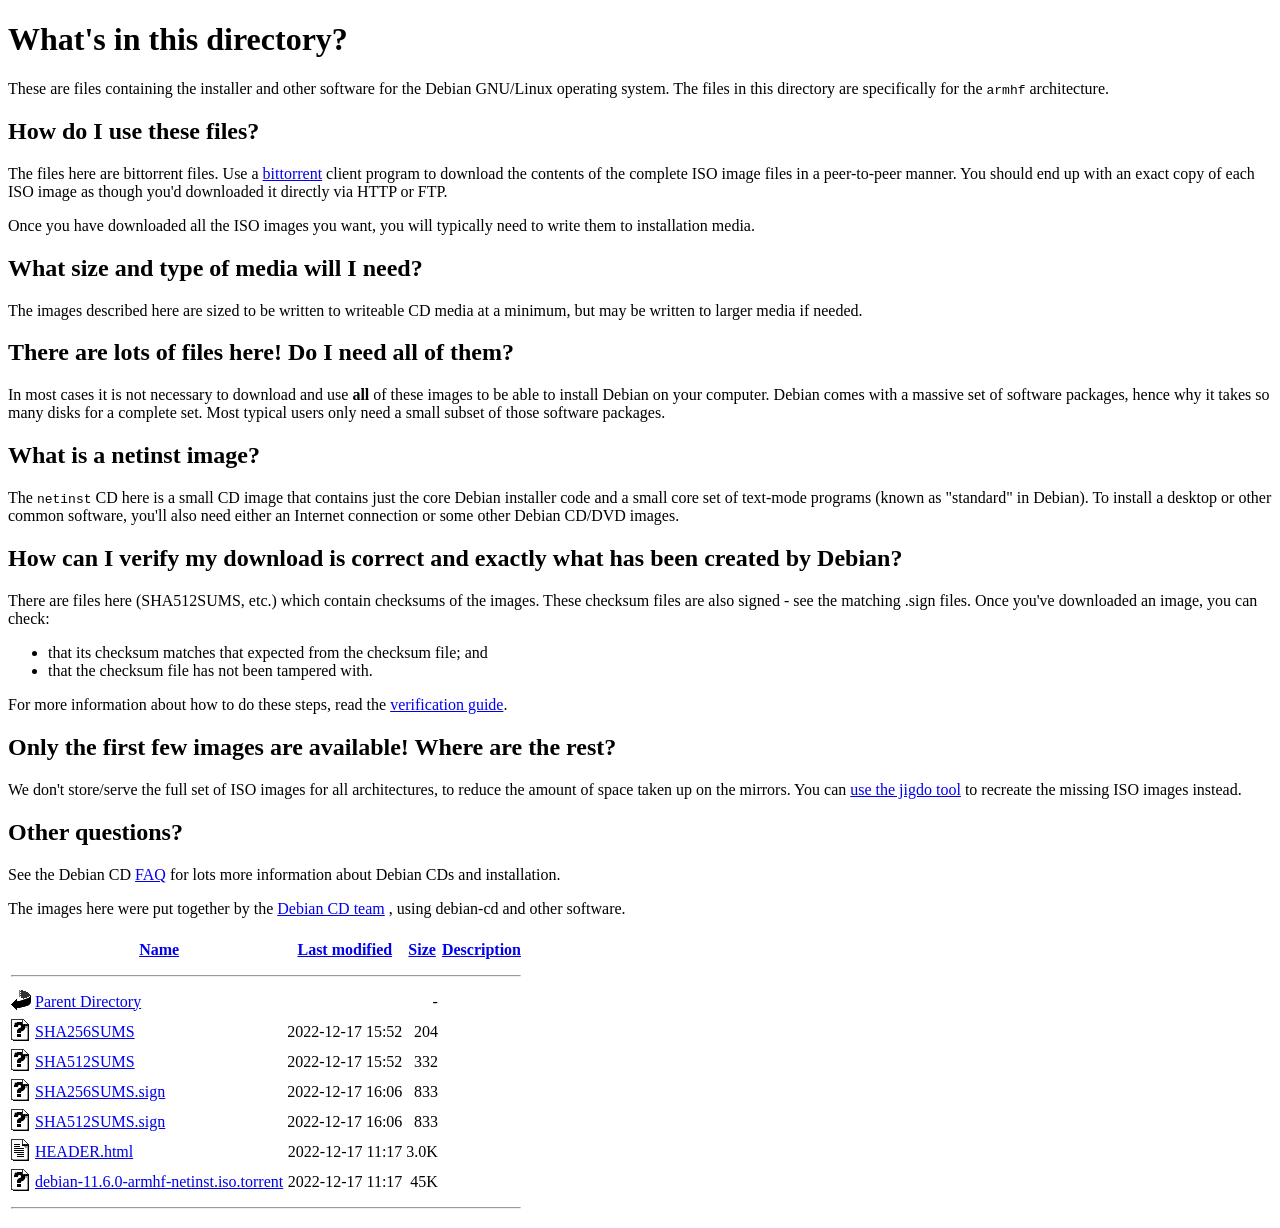  I want to click on bittorrent, so click(293, 173).